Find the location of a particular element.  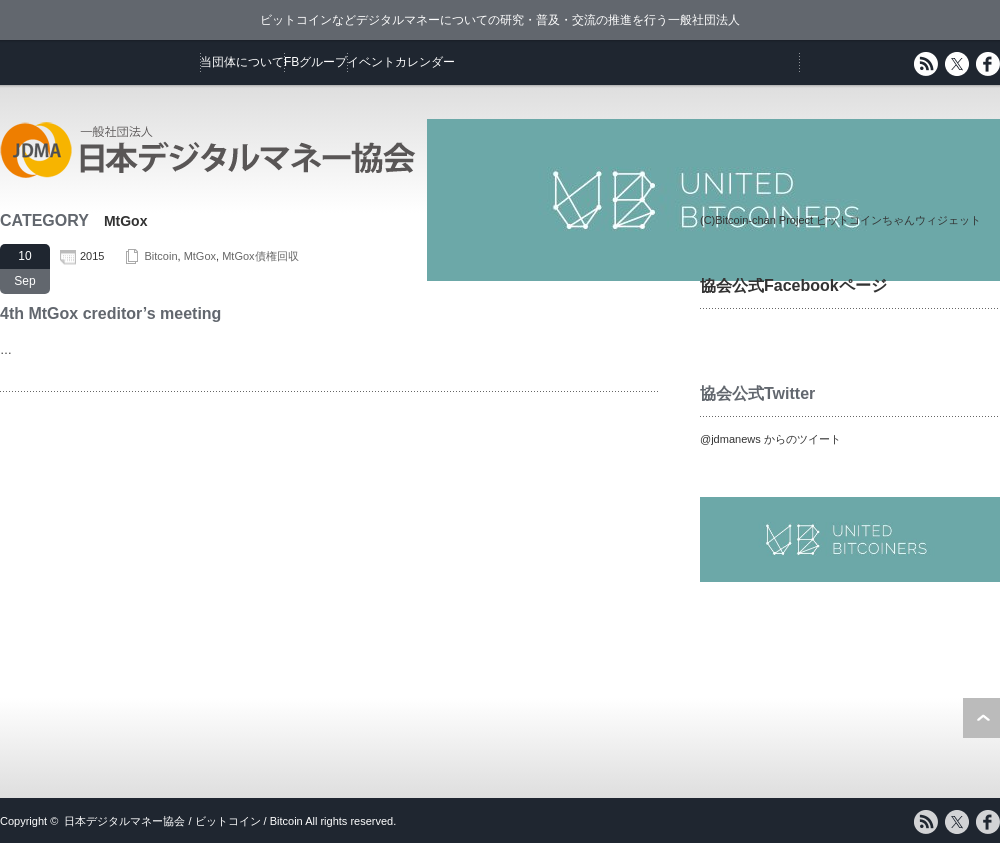

イベントカレンダー is located at coordinates (401, 62).